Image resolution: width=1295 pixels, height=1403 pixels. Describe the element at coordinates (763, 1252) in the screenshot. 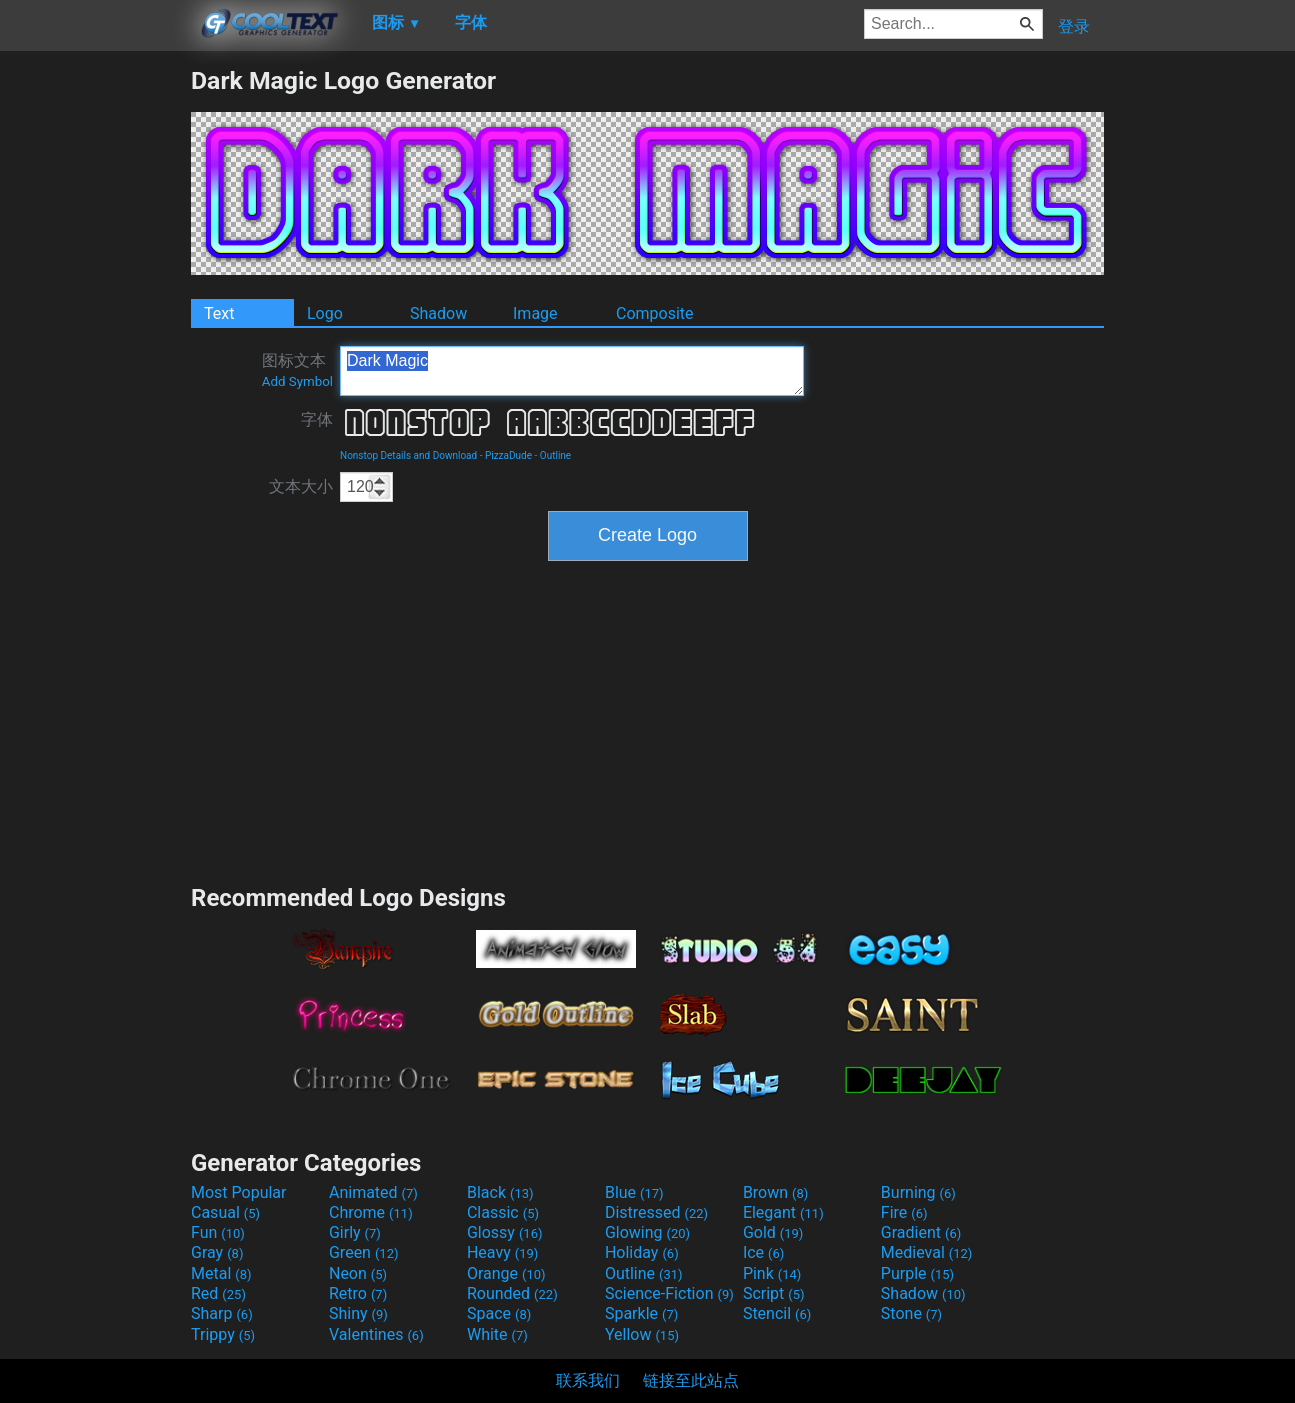

I see `Ice` at that location.